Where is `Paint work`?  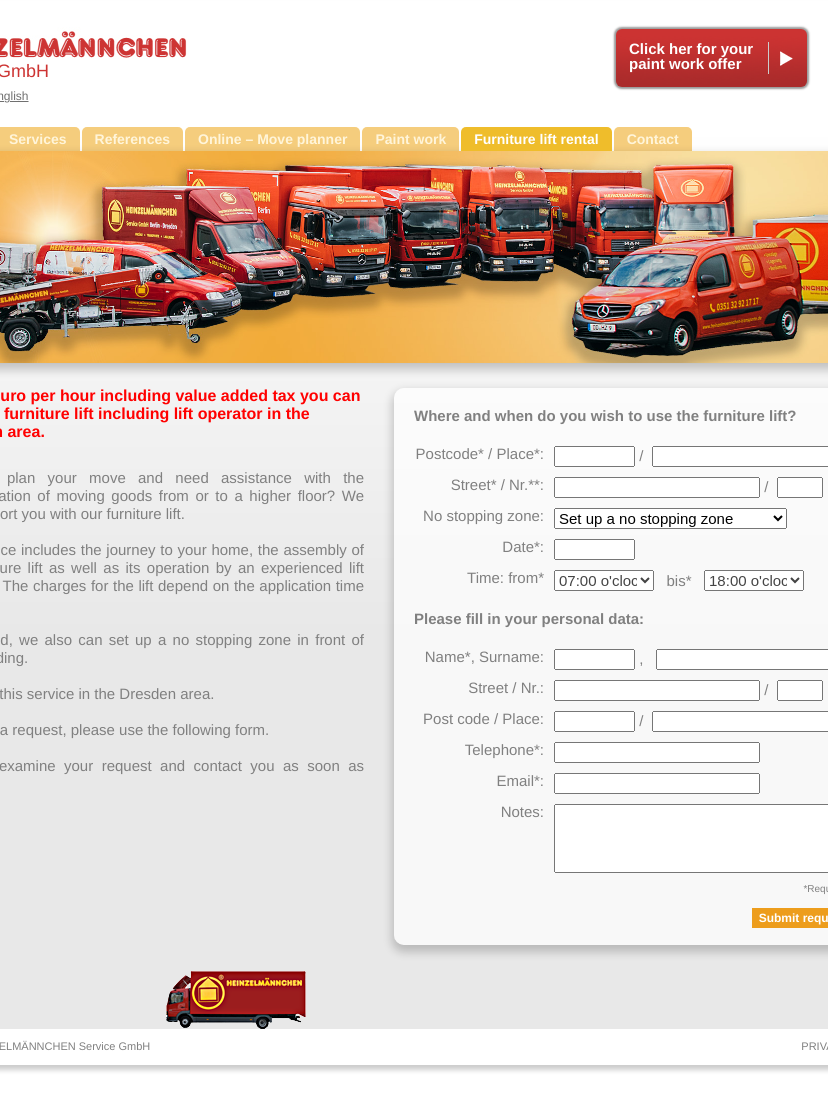
Paint work is located at coordinates (410, 139).